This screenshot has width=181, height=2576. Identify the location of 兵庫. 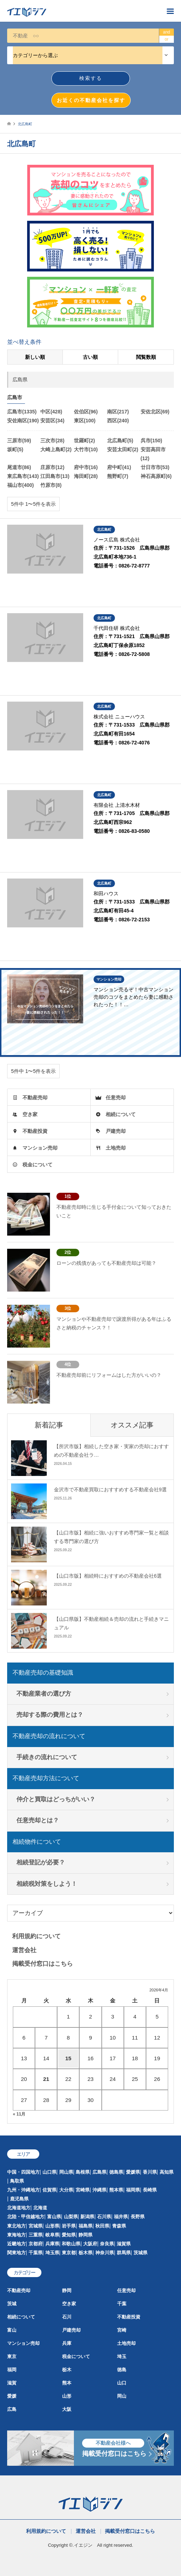
(66, 2343).